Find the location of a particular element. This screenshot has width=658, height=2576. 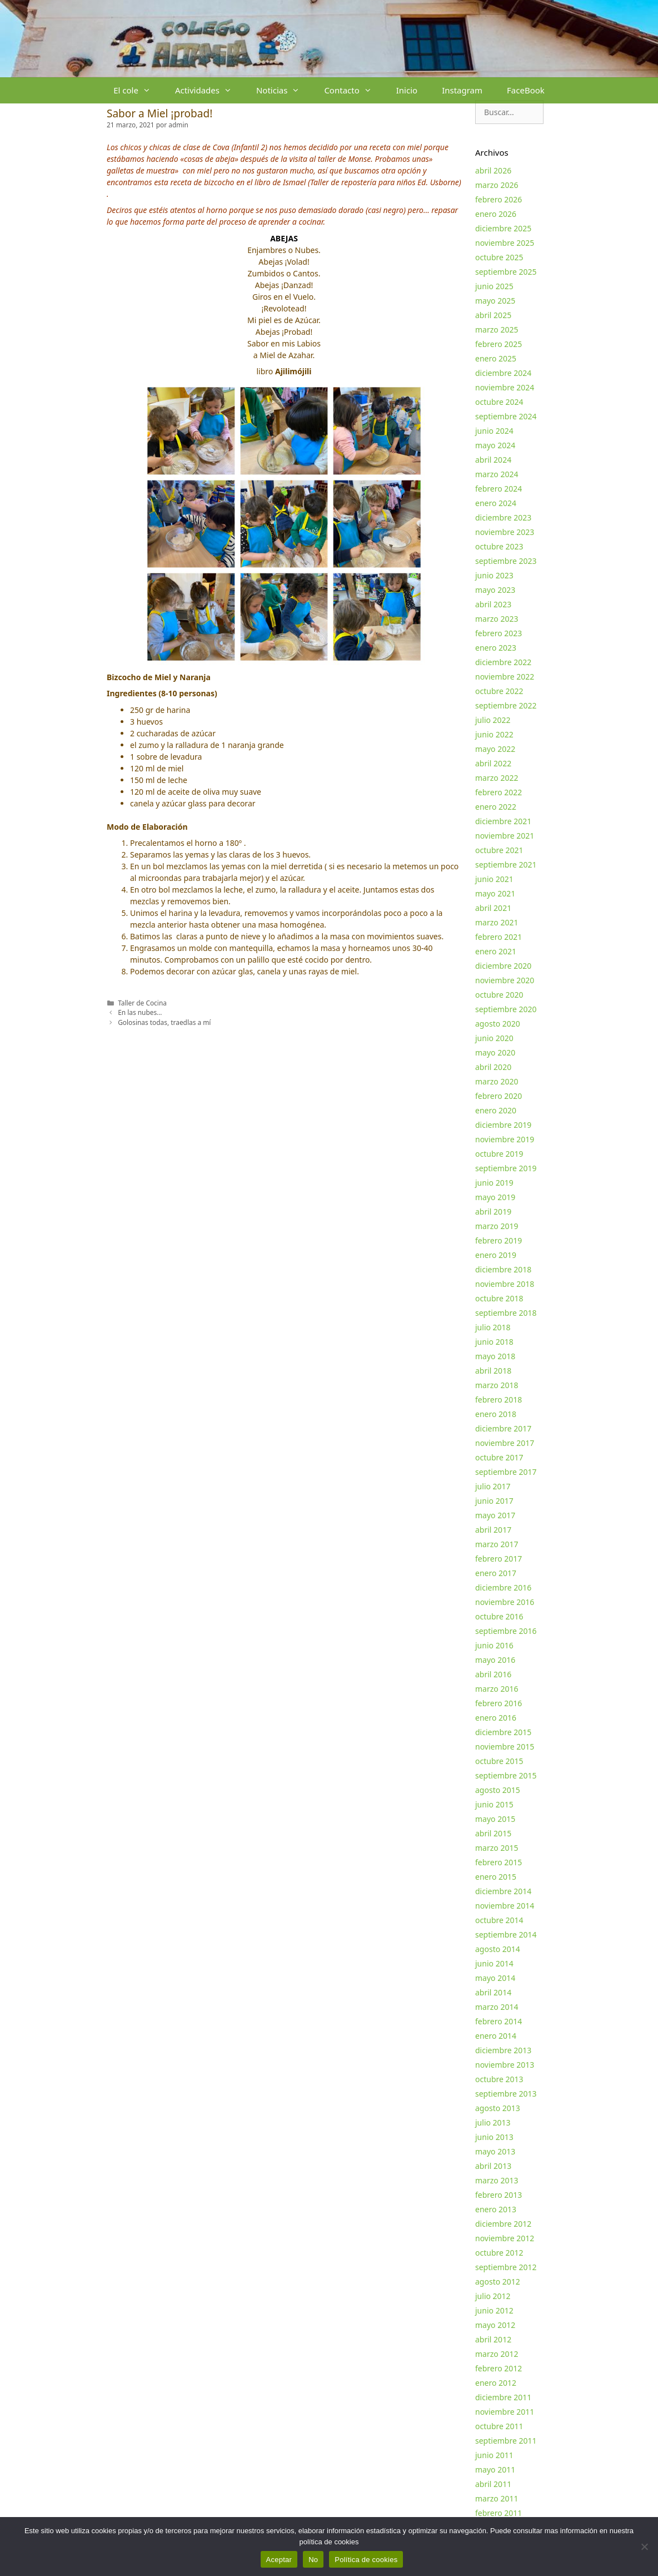

junio 2013 is located at coordinates (494, 2137).